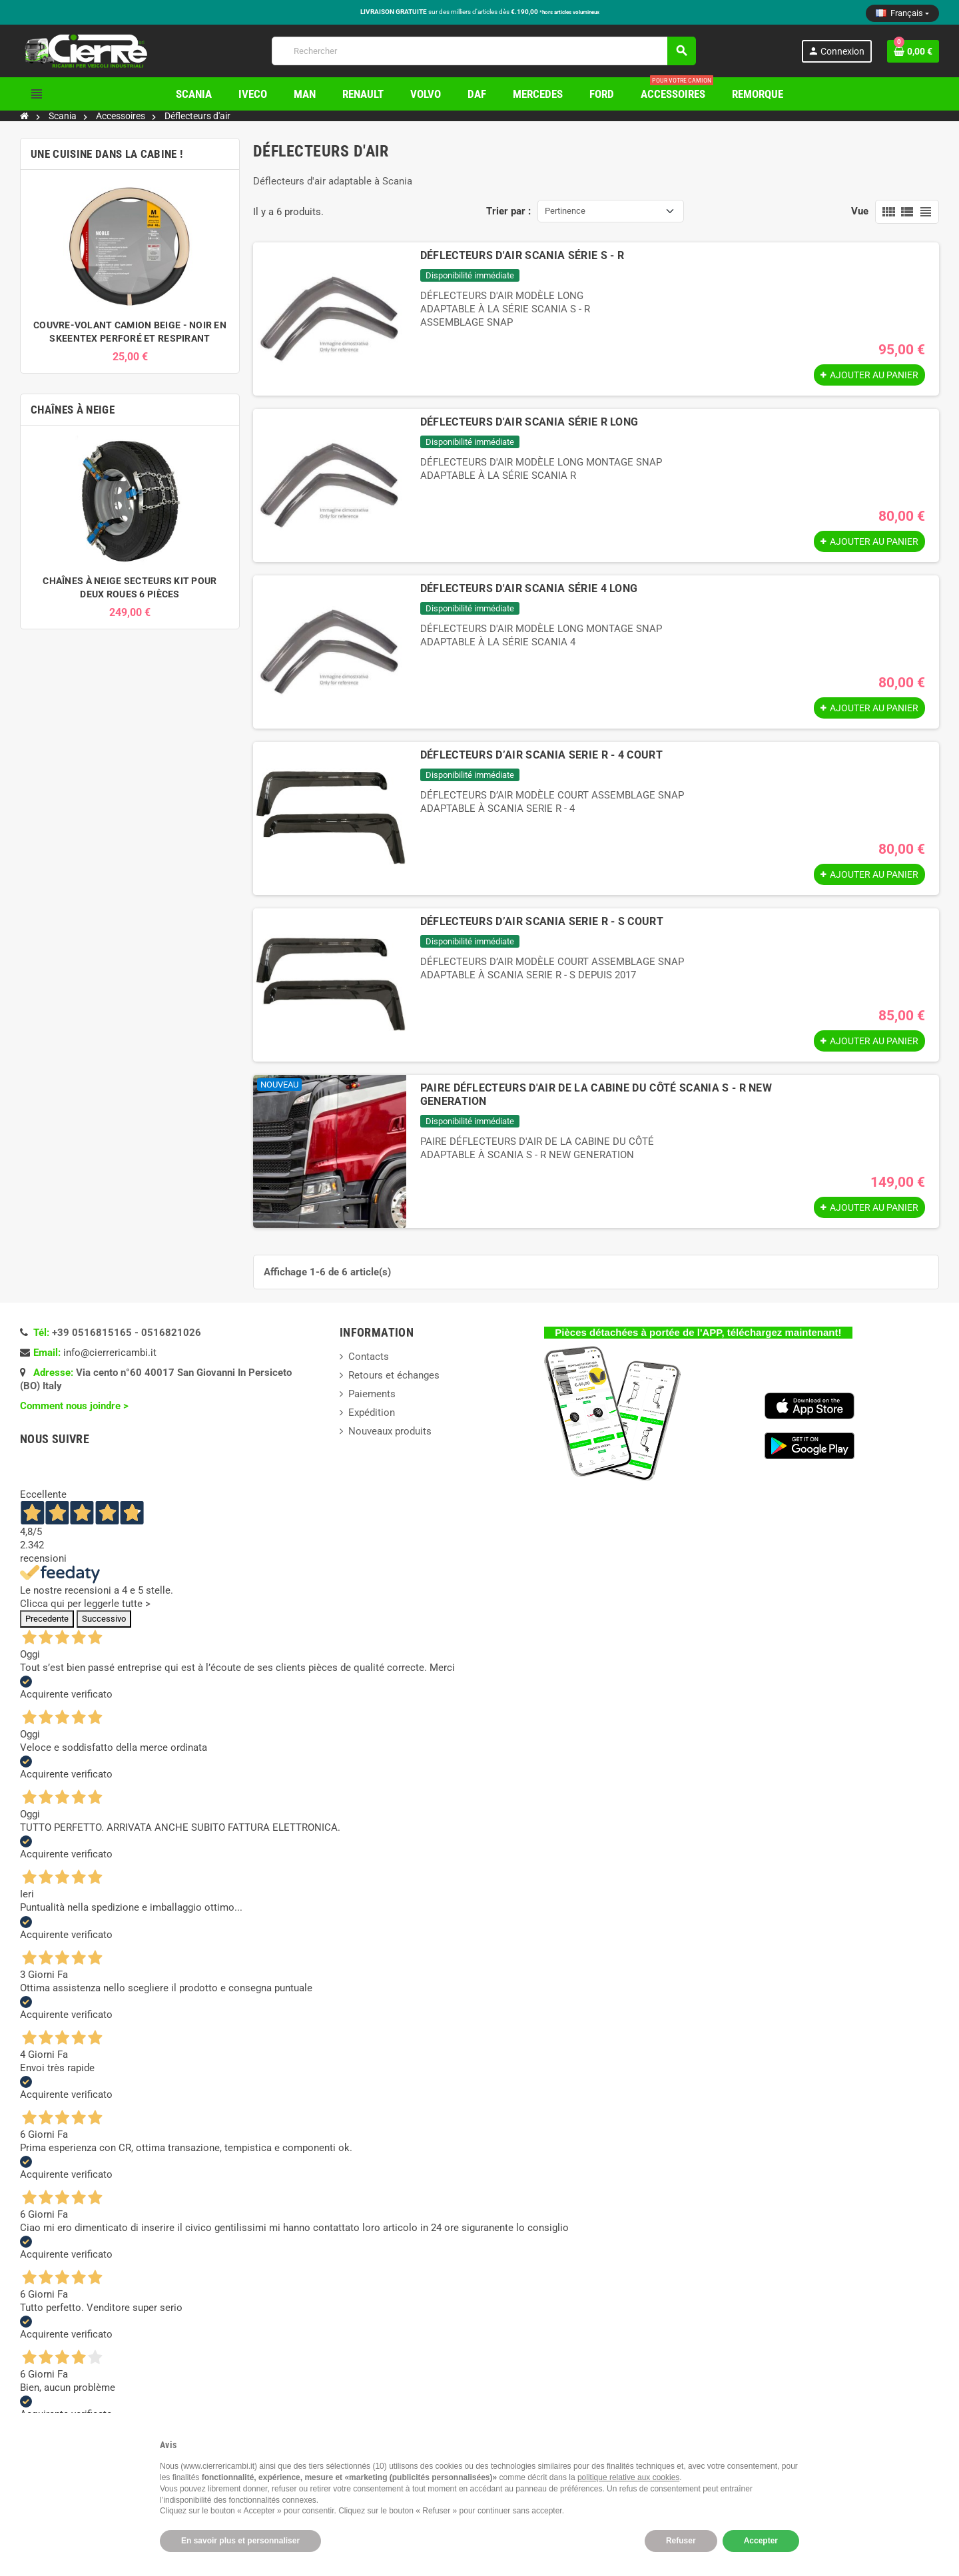  I want to click on Expédition, so click(371, 1413).